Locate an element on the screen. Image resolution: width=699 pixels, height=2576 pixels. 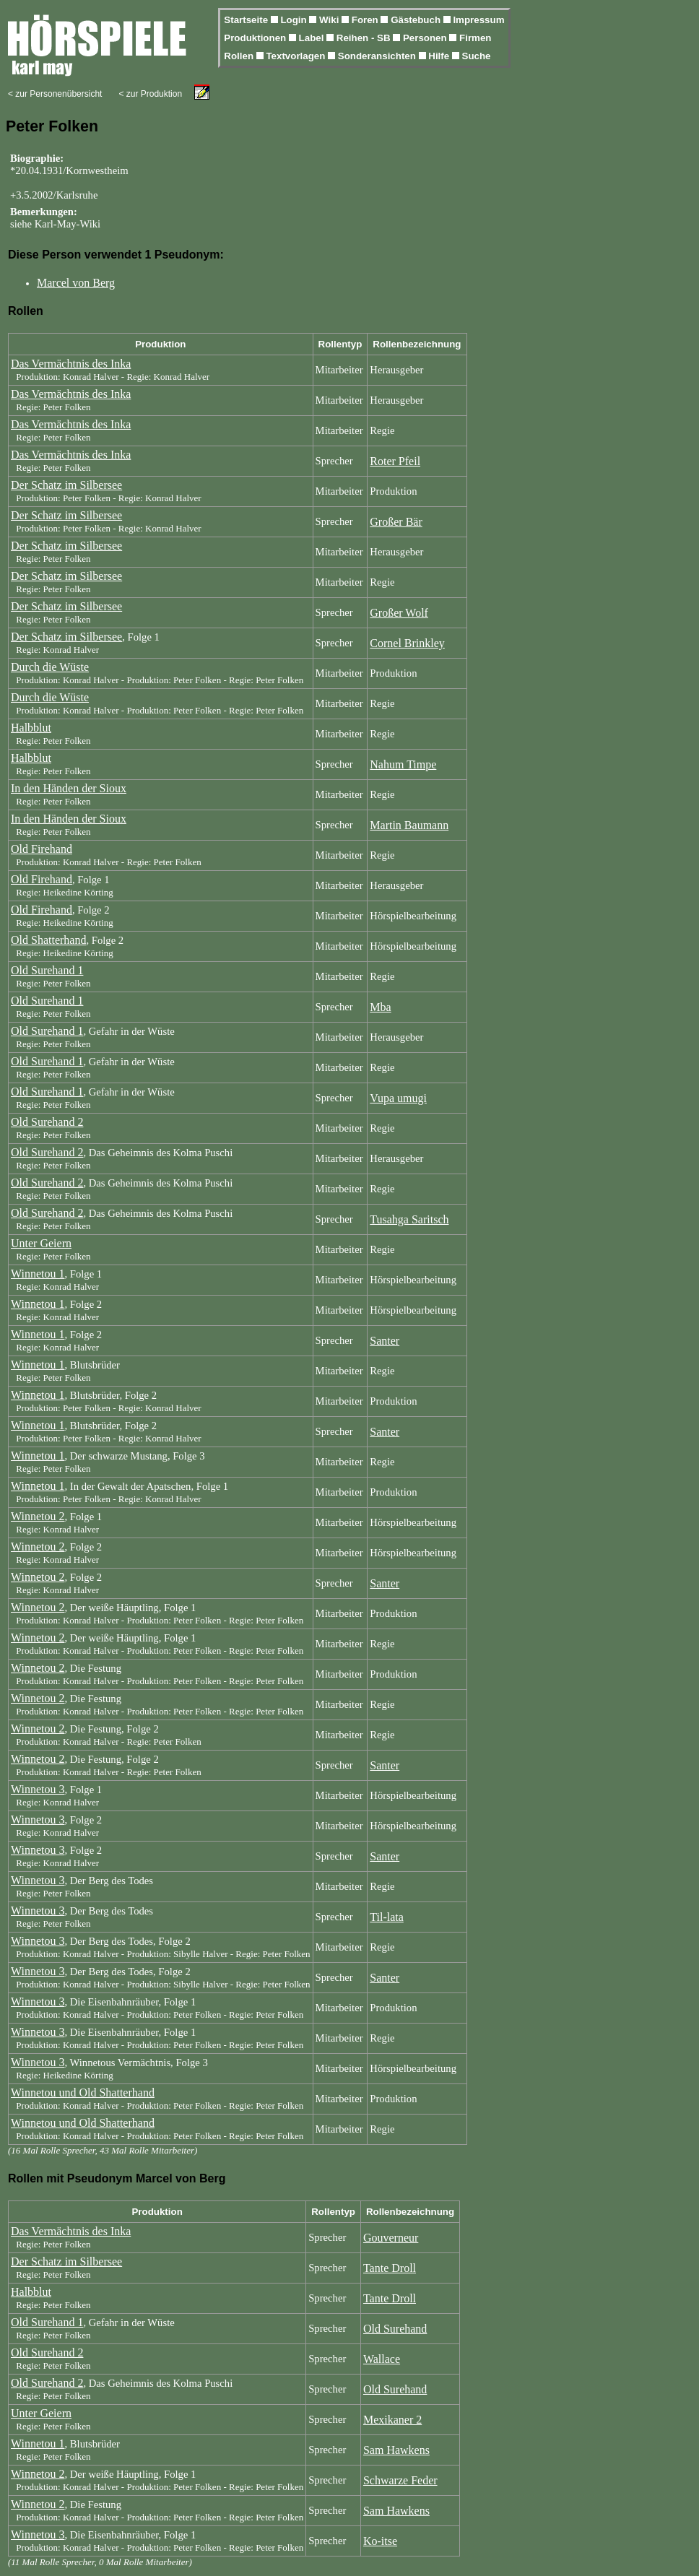
In den Händen der Sioux is located at coordinates (68, 788).